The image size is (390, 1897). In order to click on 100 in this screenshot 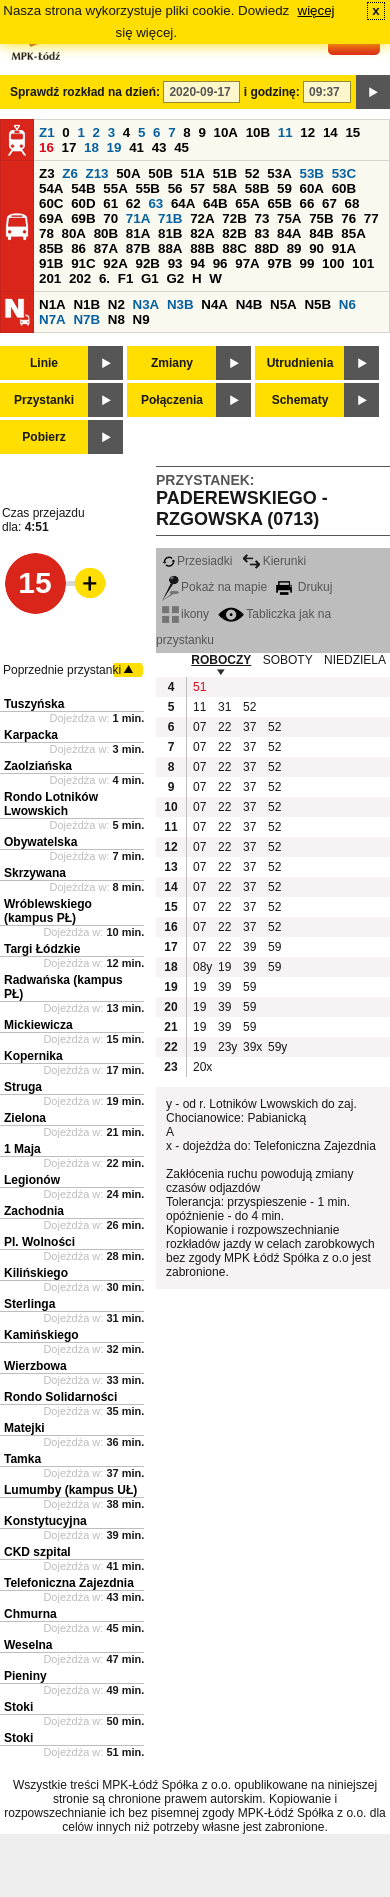, I will do `click(333, 263)`.